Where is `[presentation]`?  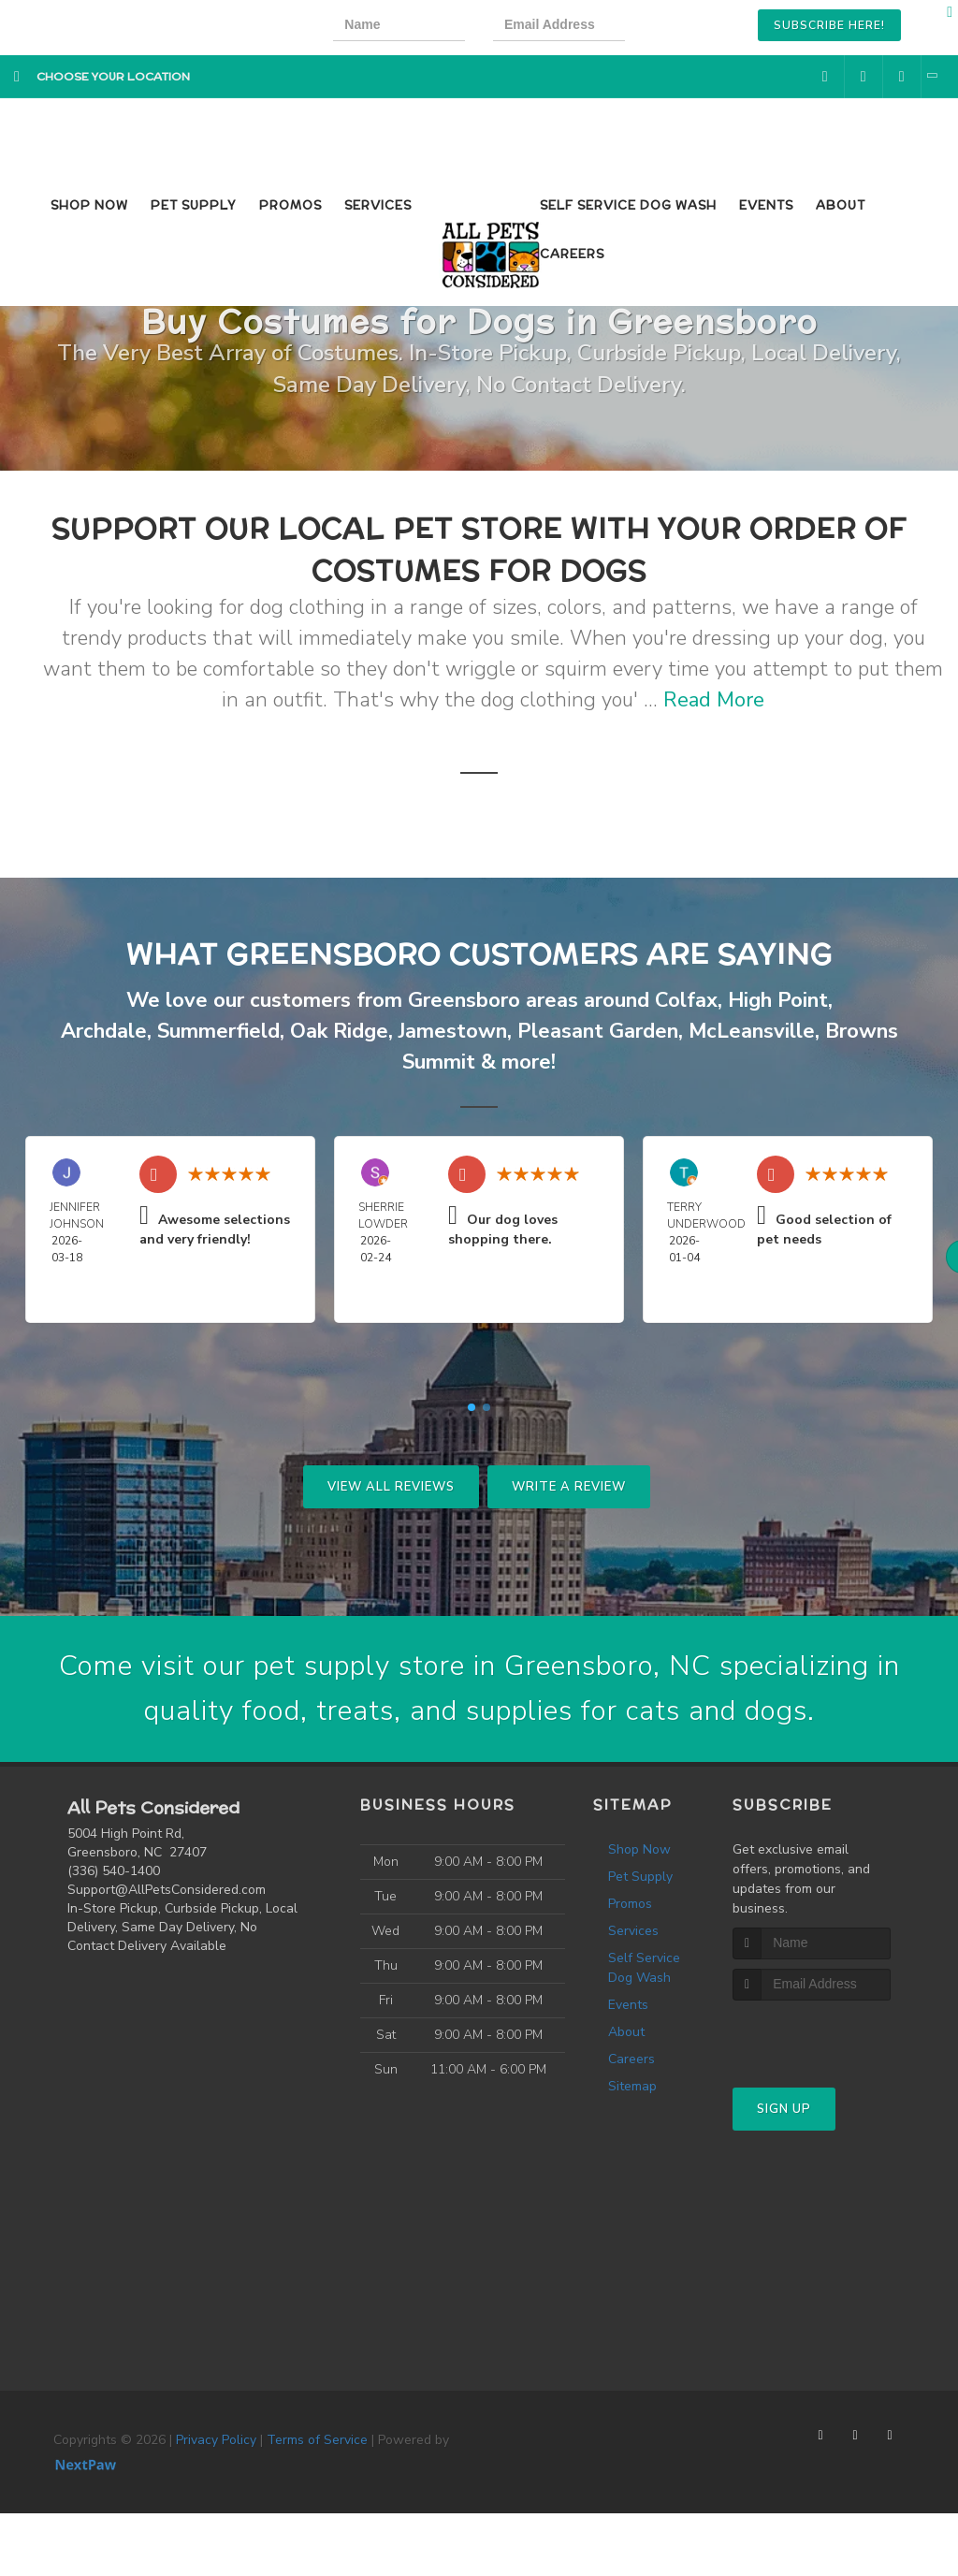
[presentation] is located at coordinates (717, 27).